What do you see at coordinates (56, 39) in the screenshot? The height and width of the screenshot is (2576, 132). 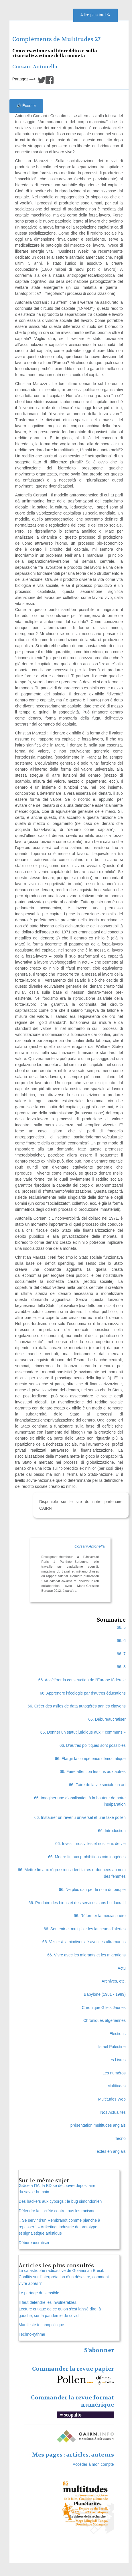 I see `Compléments de Multitudes 27` at bounding box center [56, 39].